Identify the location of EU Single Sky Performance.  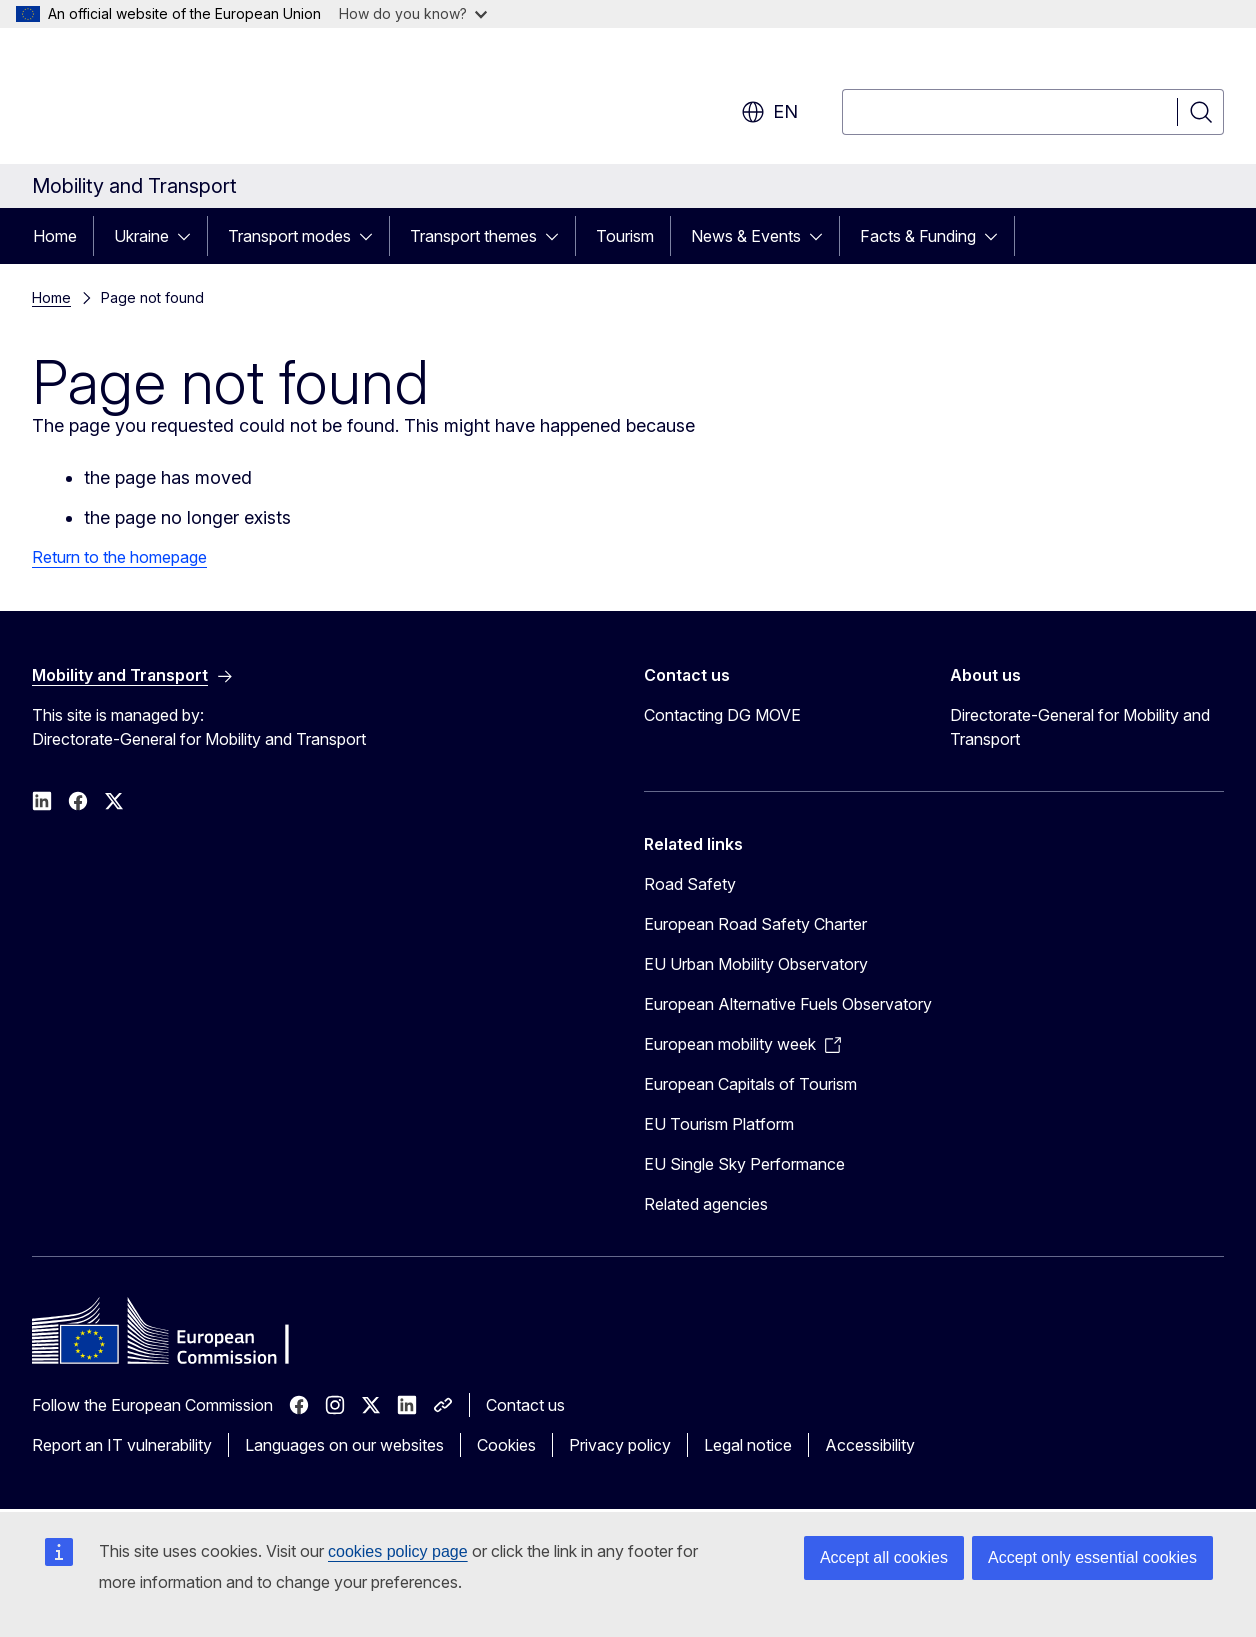
(744, 1164).